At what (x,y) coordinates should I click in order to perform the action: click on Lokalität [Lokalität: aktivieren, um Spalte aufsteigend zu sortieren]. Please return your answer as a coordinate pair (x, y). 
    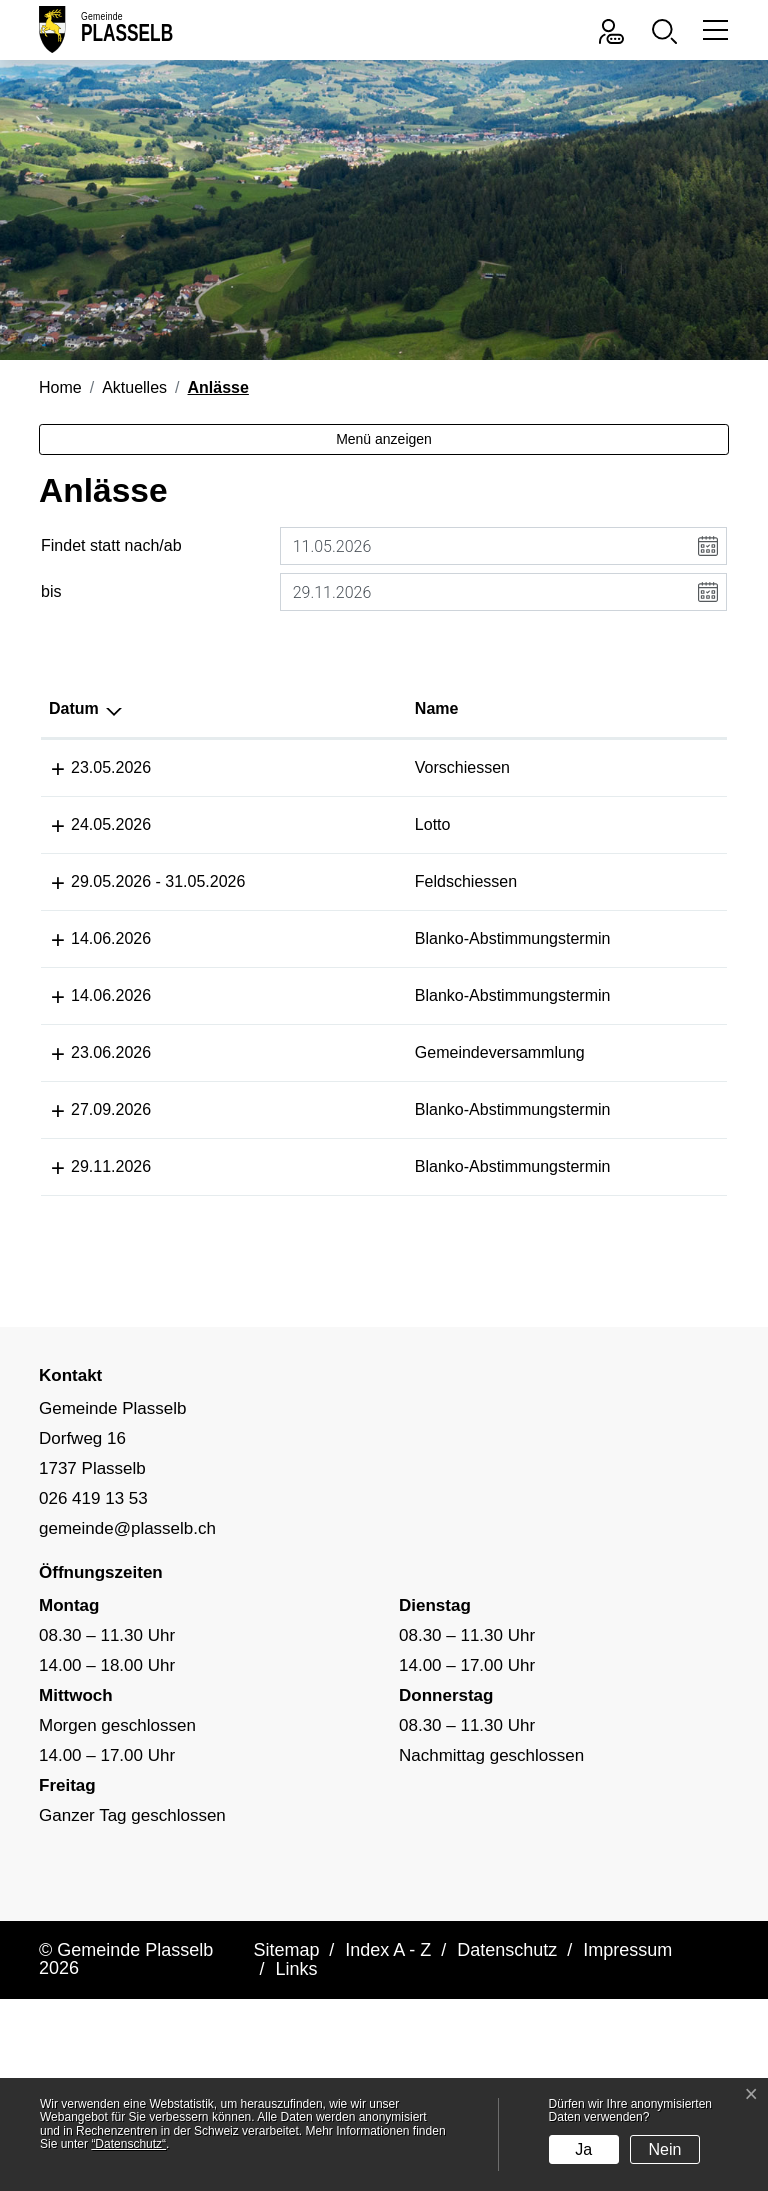
    Looking at the image, I should click on (481, 708).